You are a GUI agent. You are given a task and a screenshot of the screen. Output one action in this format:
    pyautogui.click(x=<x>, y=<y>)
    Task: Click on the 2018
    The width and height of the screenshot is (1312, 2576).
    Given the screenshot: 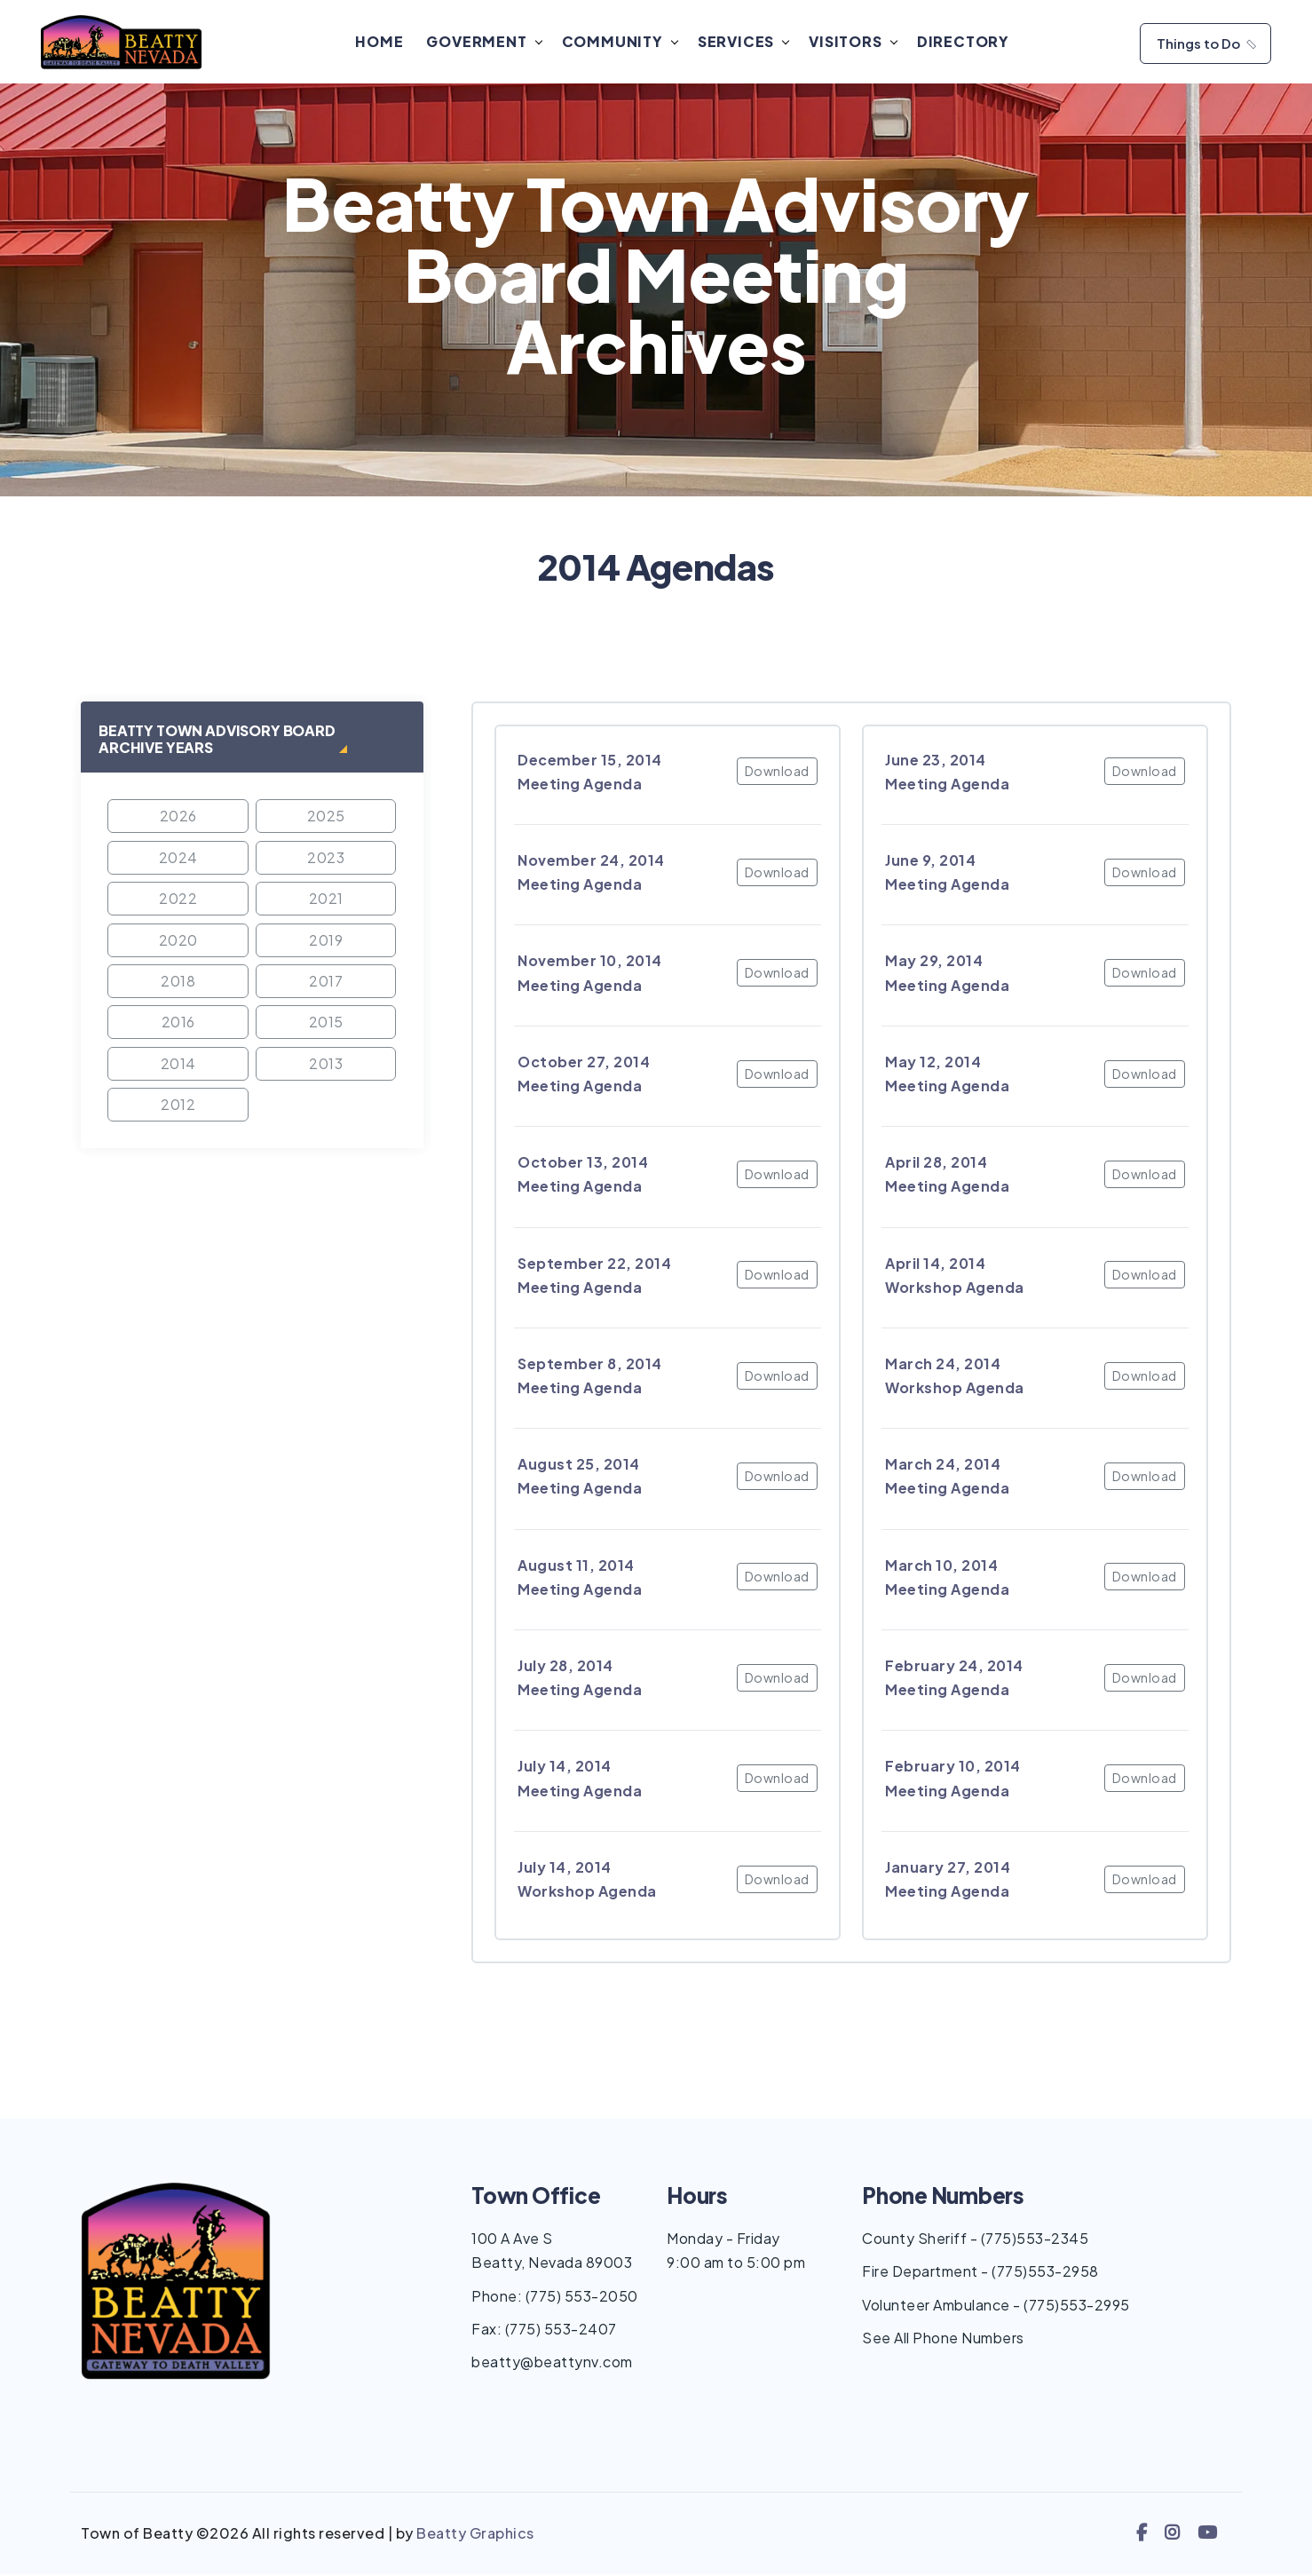 What is the action you would take?
    pyautogui.click(x=178, y=982)
    